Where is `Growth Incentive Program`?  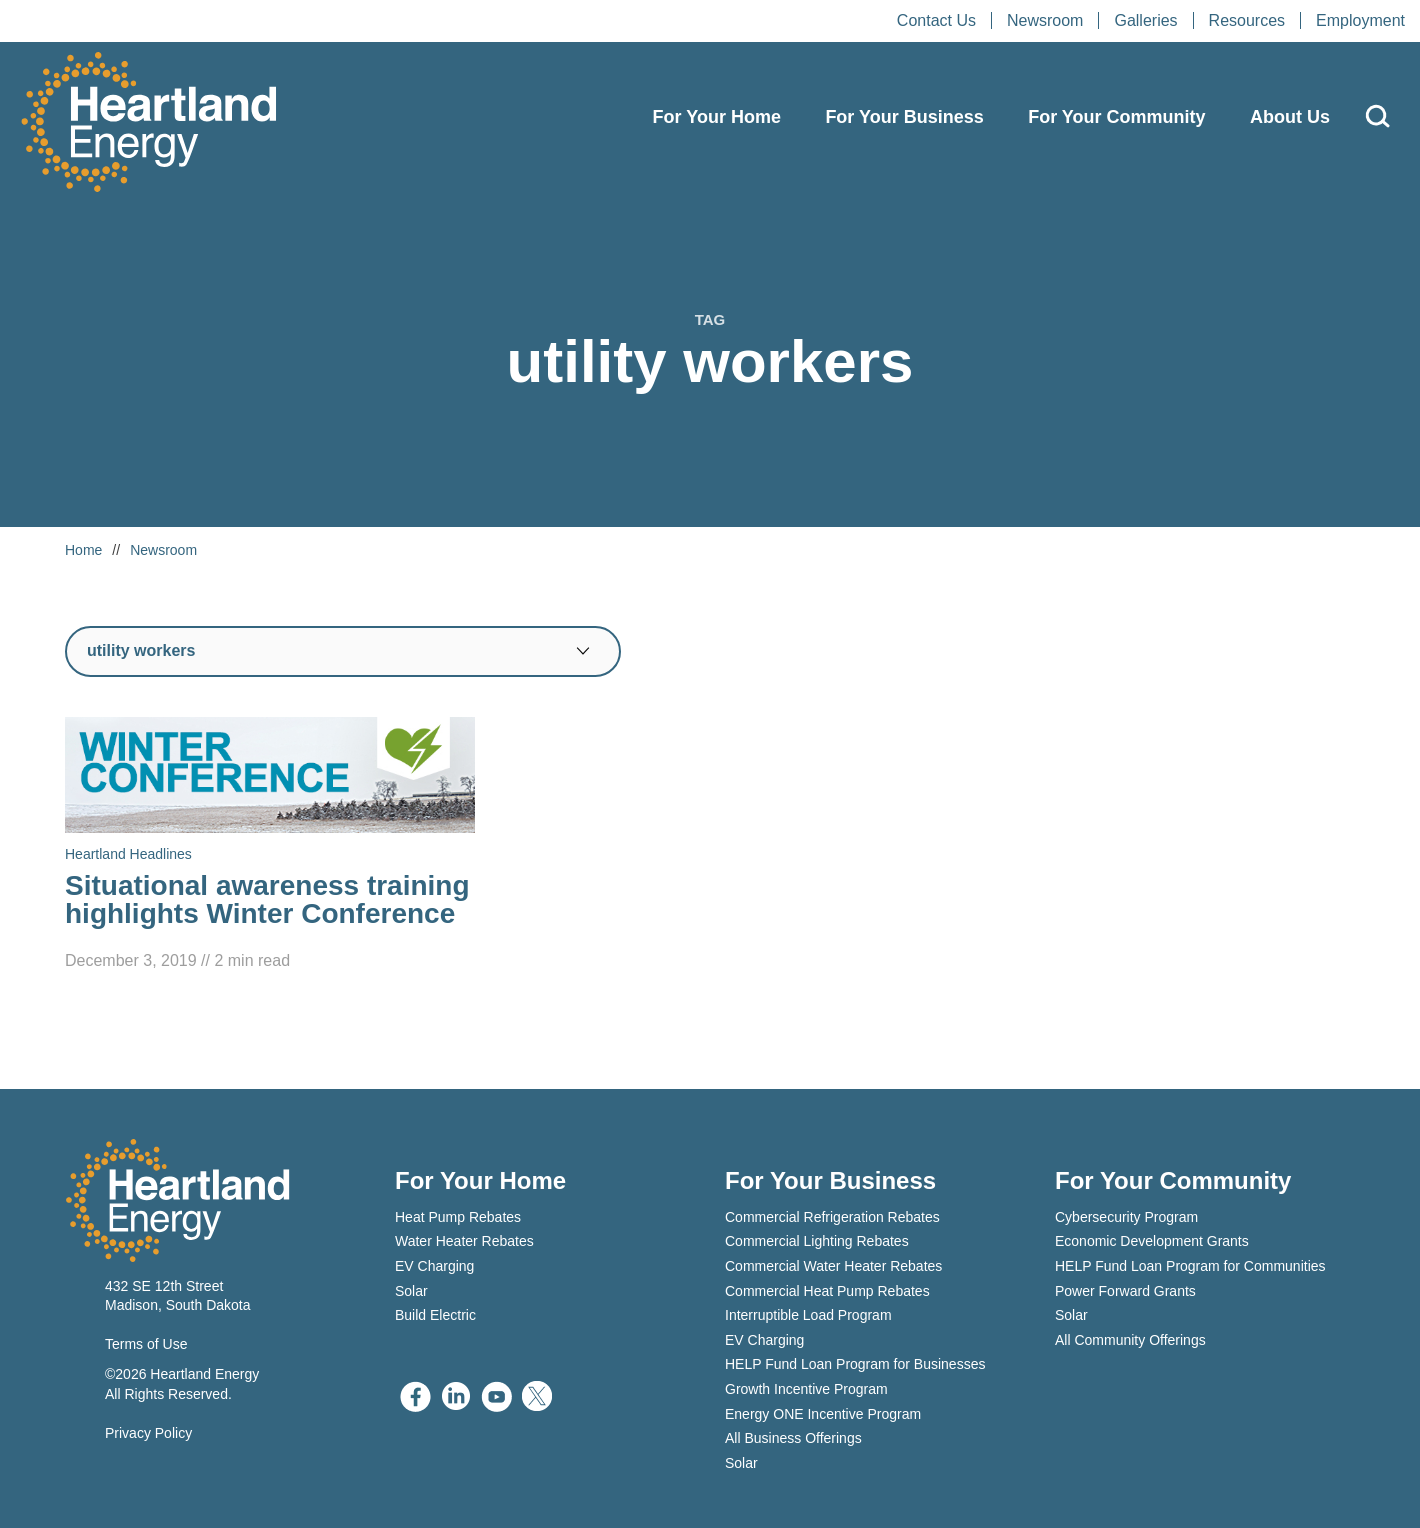
Growth Incentive Program is located at coordinates (806, 1389).